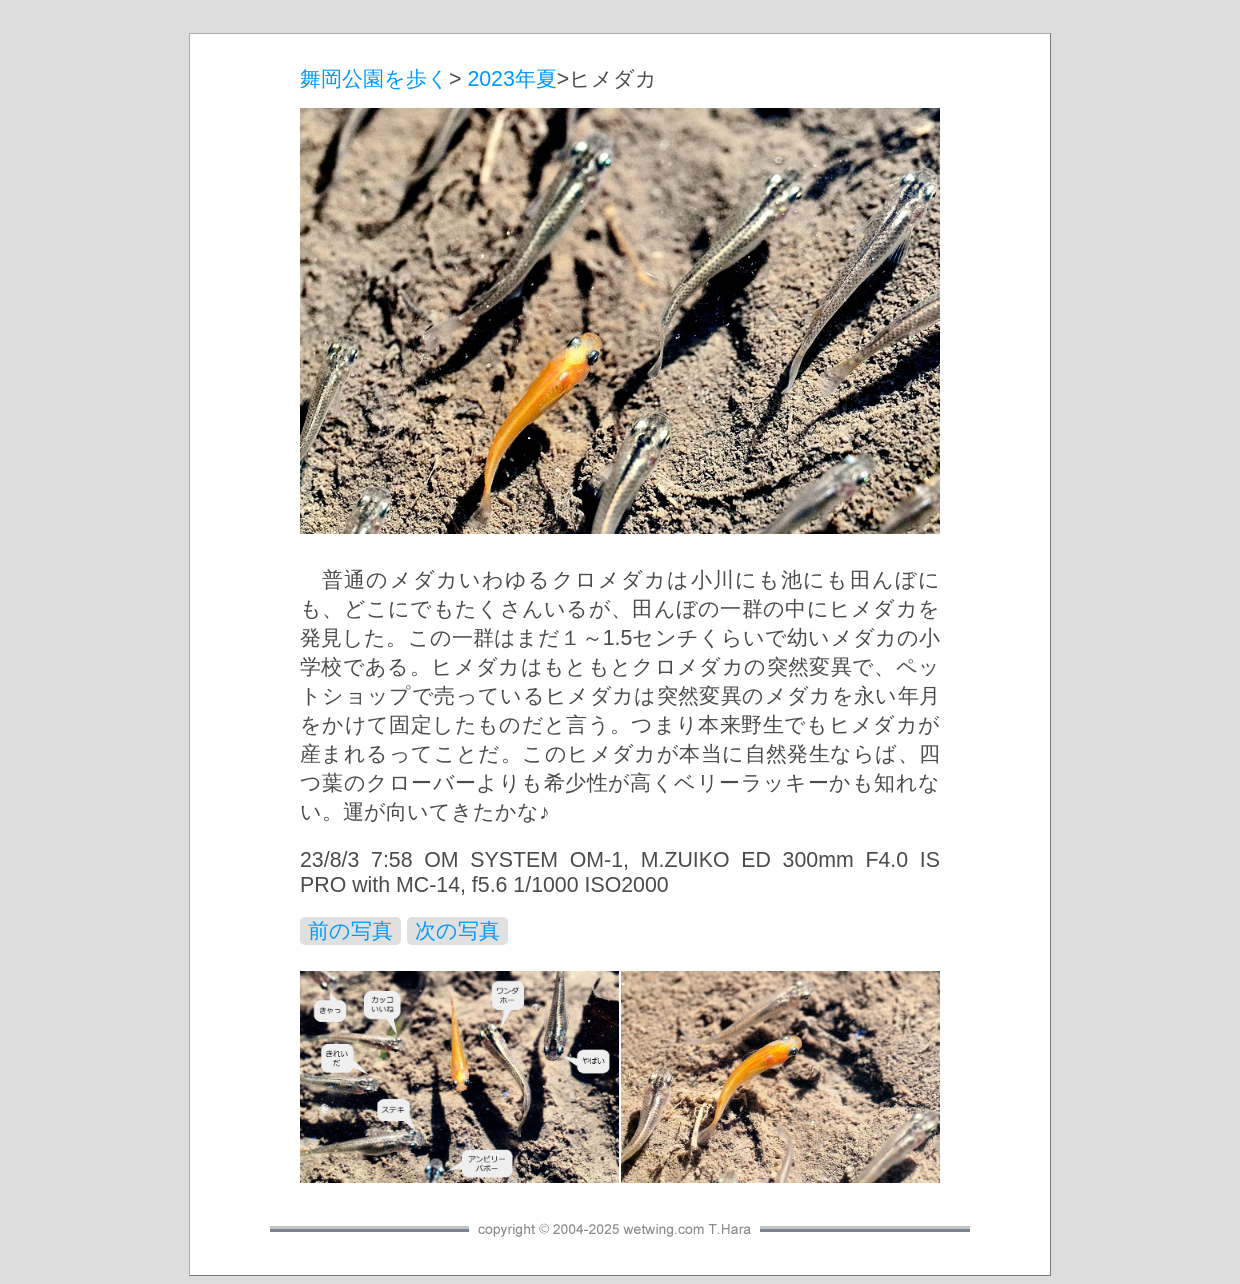  I want to click on 舞岡公園を歩く, so click(374, 79).